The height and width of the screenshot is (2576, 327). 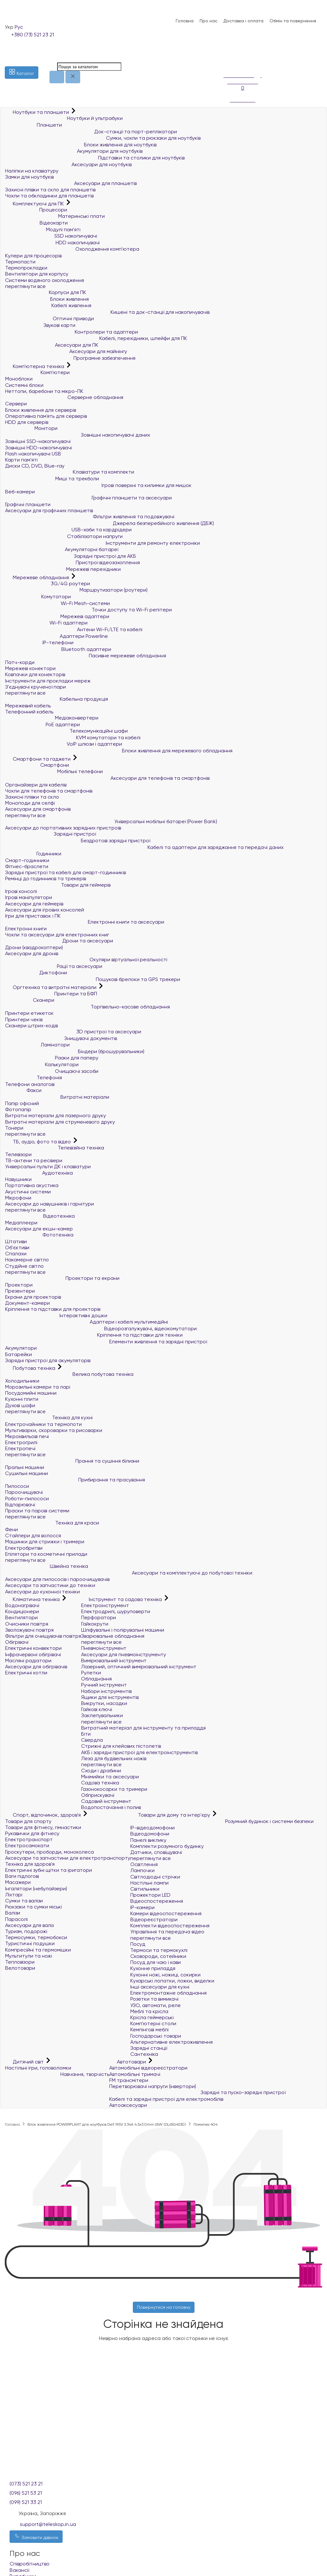 I want to click on Накамерне світло, so click(x=27, y=1260).